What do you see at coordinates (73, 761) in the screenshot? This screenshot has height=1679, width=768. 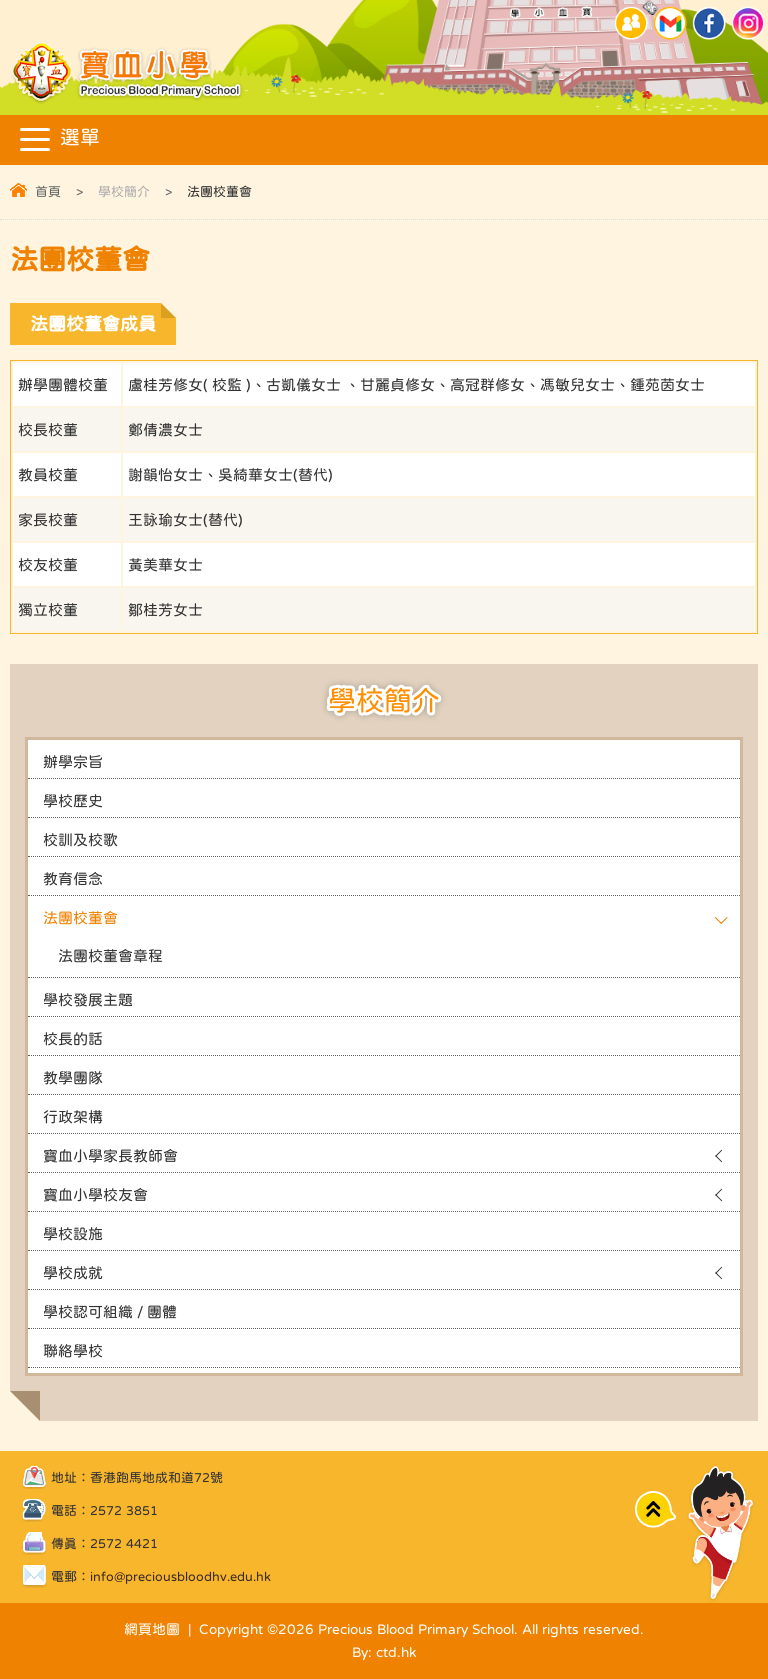 I see `辦學宗旨` at bounding box center [73, 761].